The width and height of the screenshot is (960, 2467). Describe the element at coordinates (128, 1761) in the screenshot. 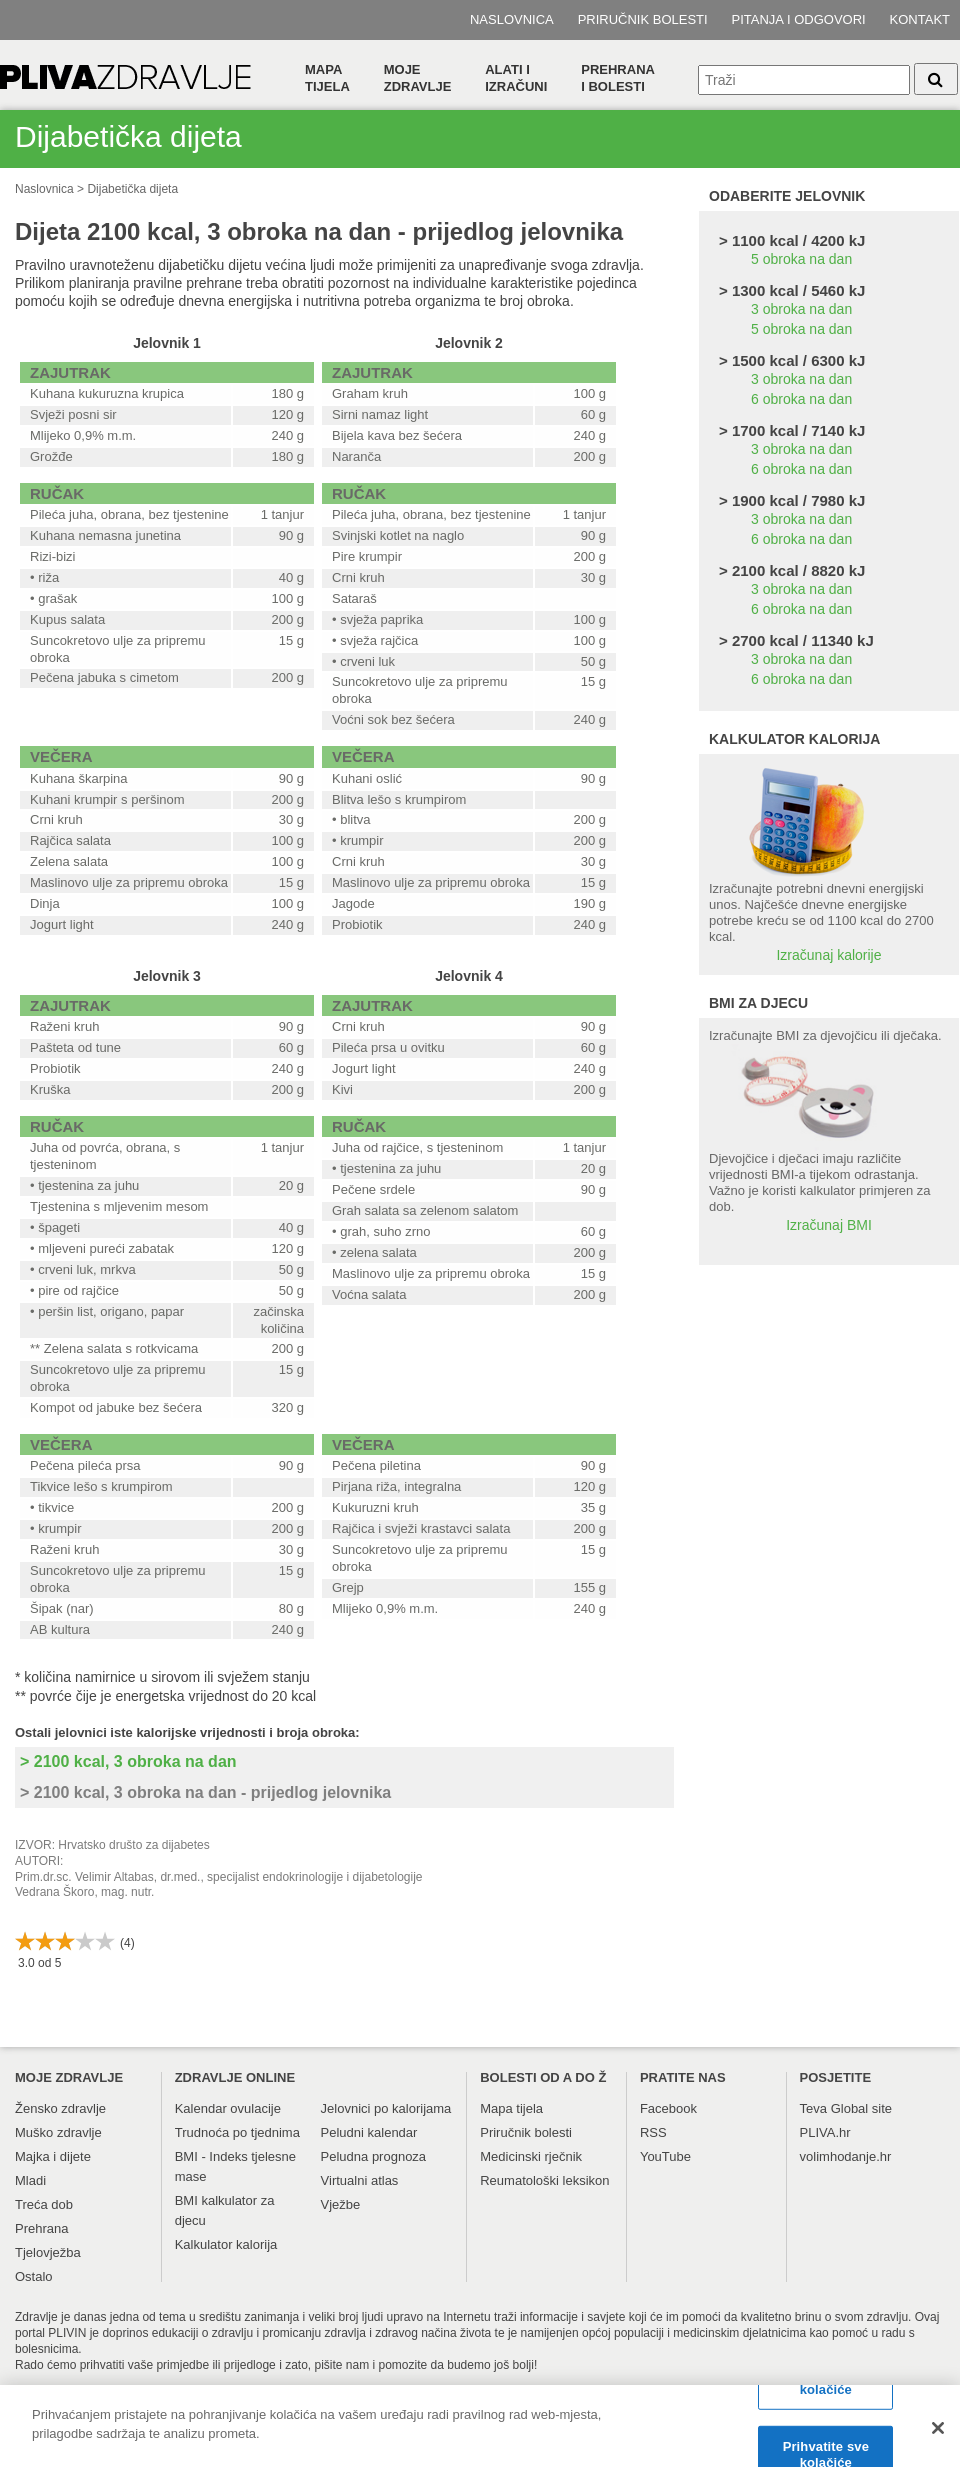

I see `> 2100 kcal, 3 obroka na dan` at that location.